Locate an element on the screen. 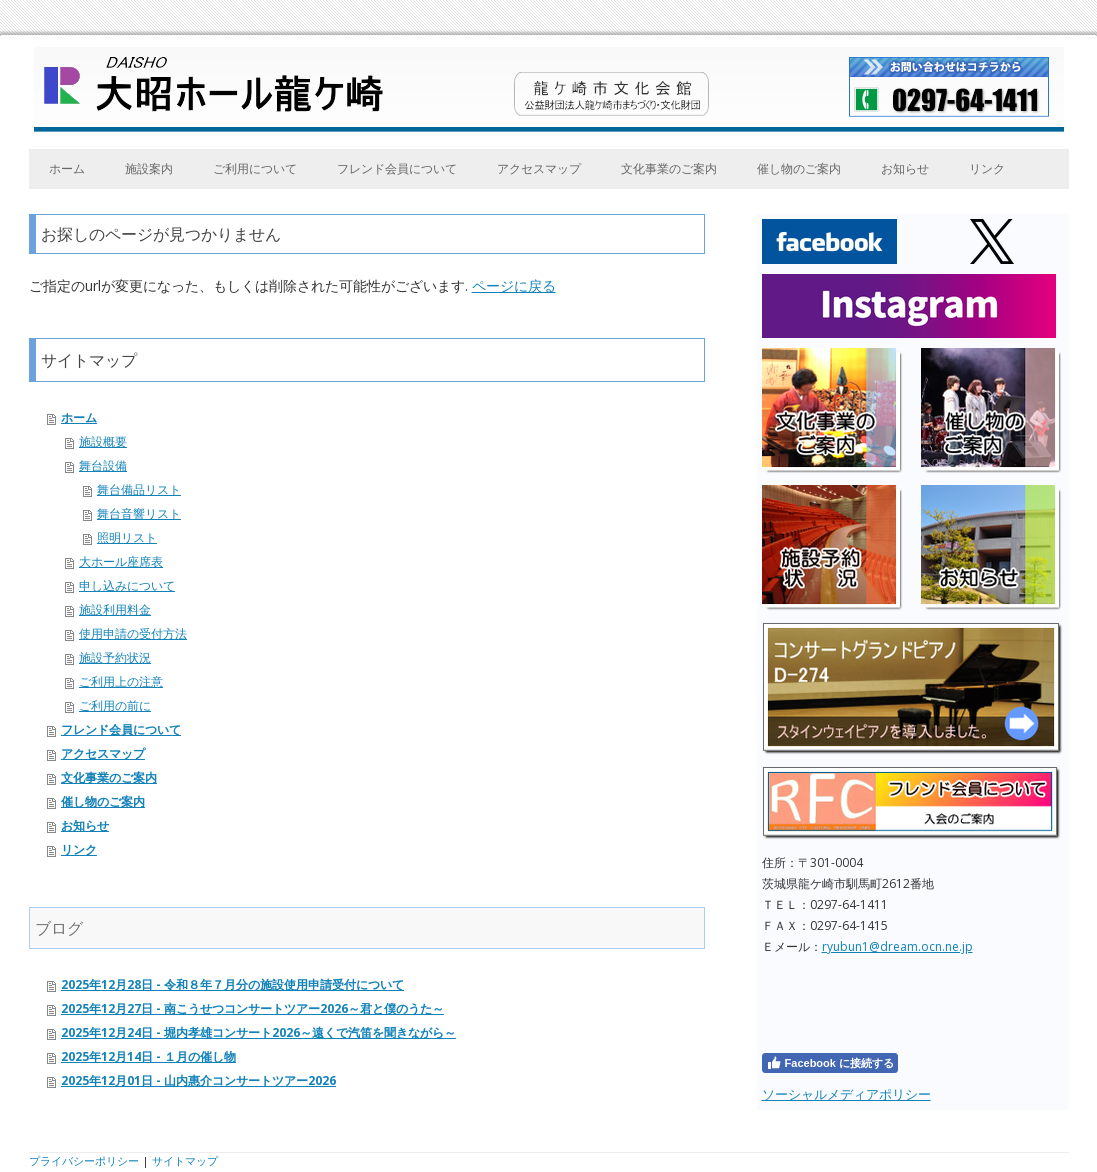  催し物のご案内 is located at coordinates (799, 168).